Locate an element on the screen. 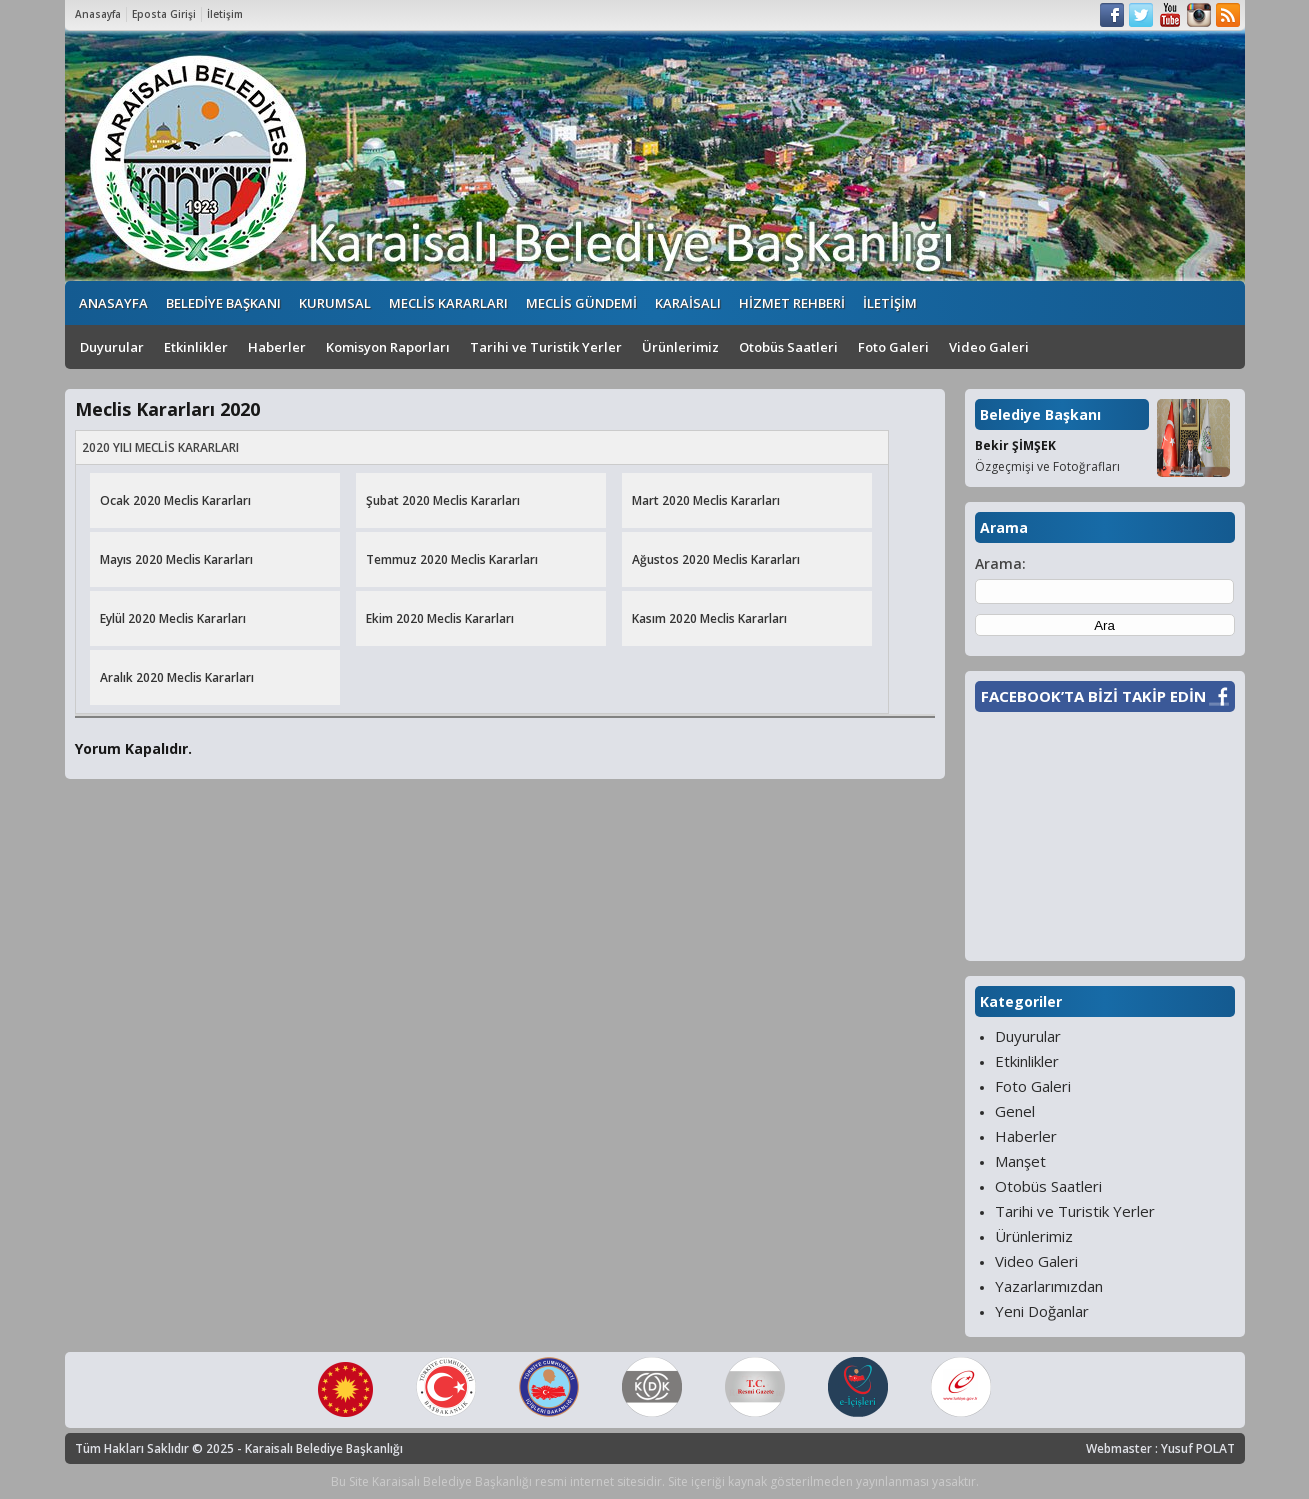  Video Galeri is located at coordinates (989, 347).